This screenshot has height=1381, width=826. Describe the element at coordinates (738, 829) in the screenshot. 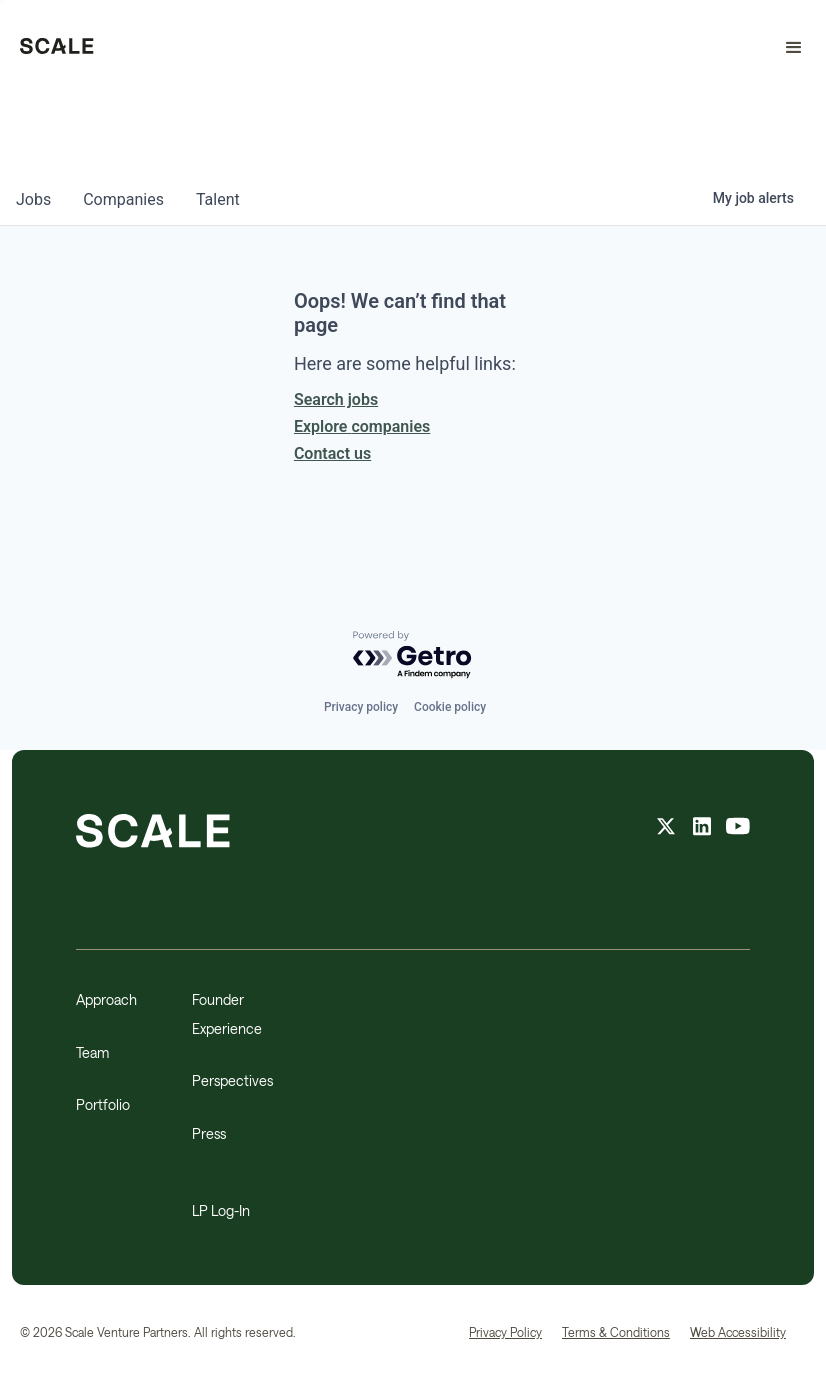

I see `[youtube feed]` at that location.